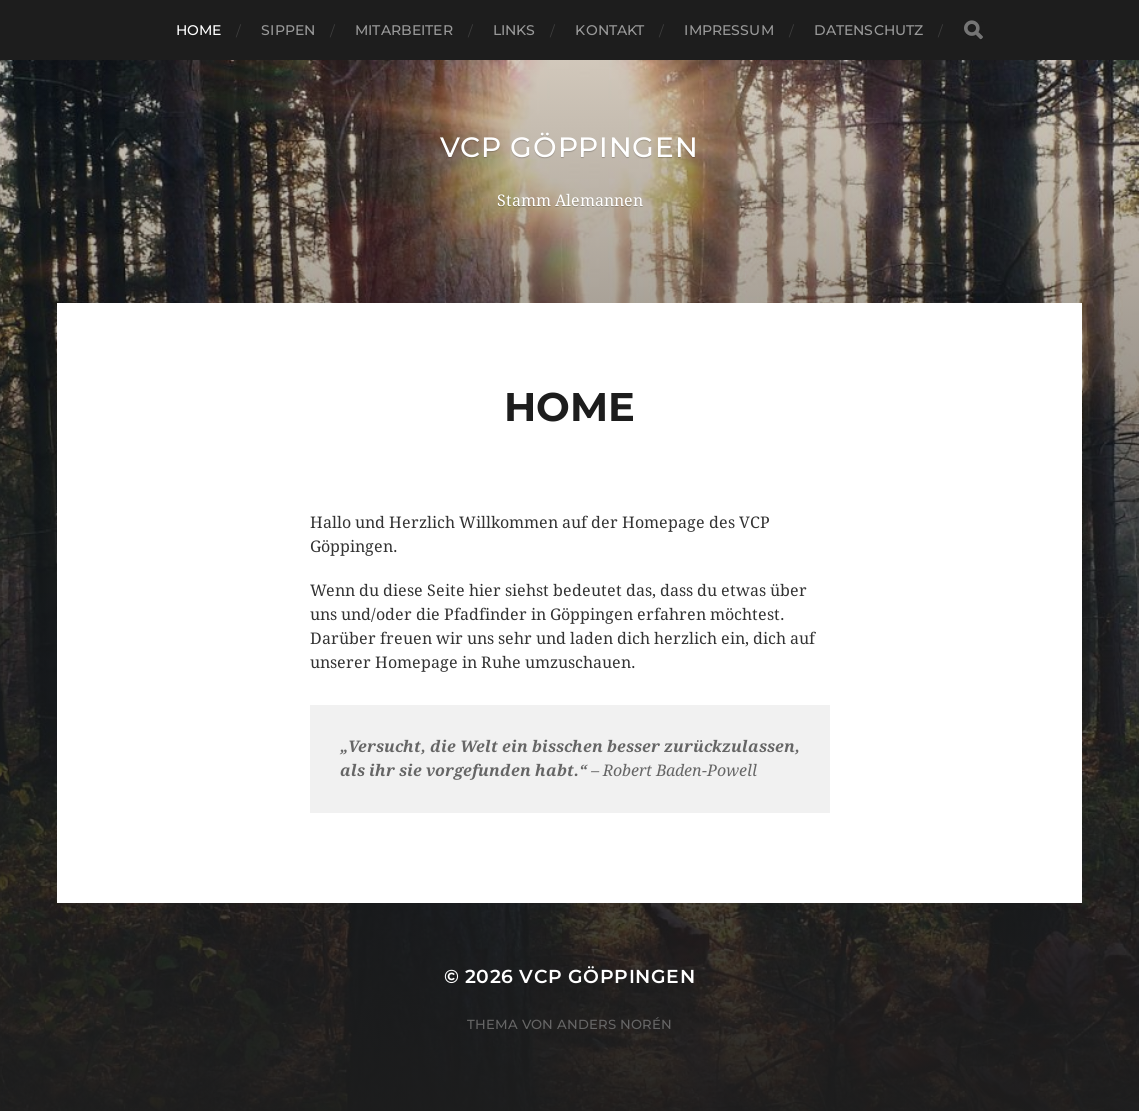  What do you see at coordinates (869, 30) in the screenshot?
I see `Datenschutz` at bounding box center [869, 30].